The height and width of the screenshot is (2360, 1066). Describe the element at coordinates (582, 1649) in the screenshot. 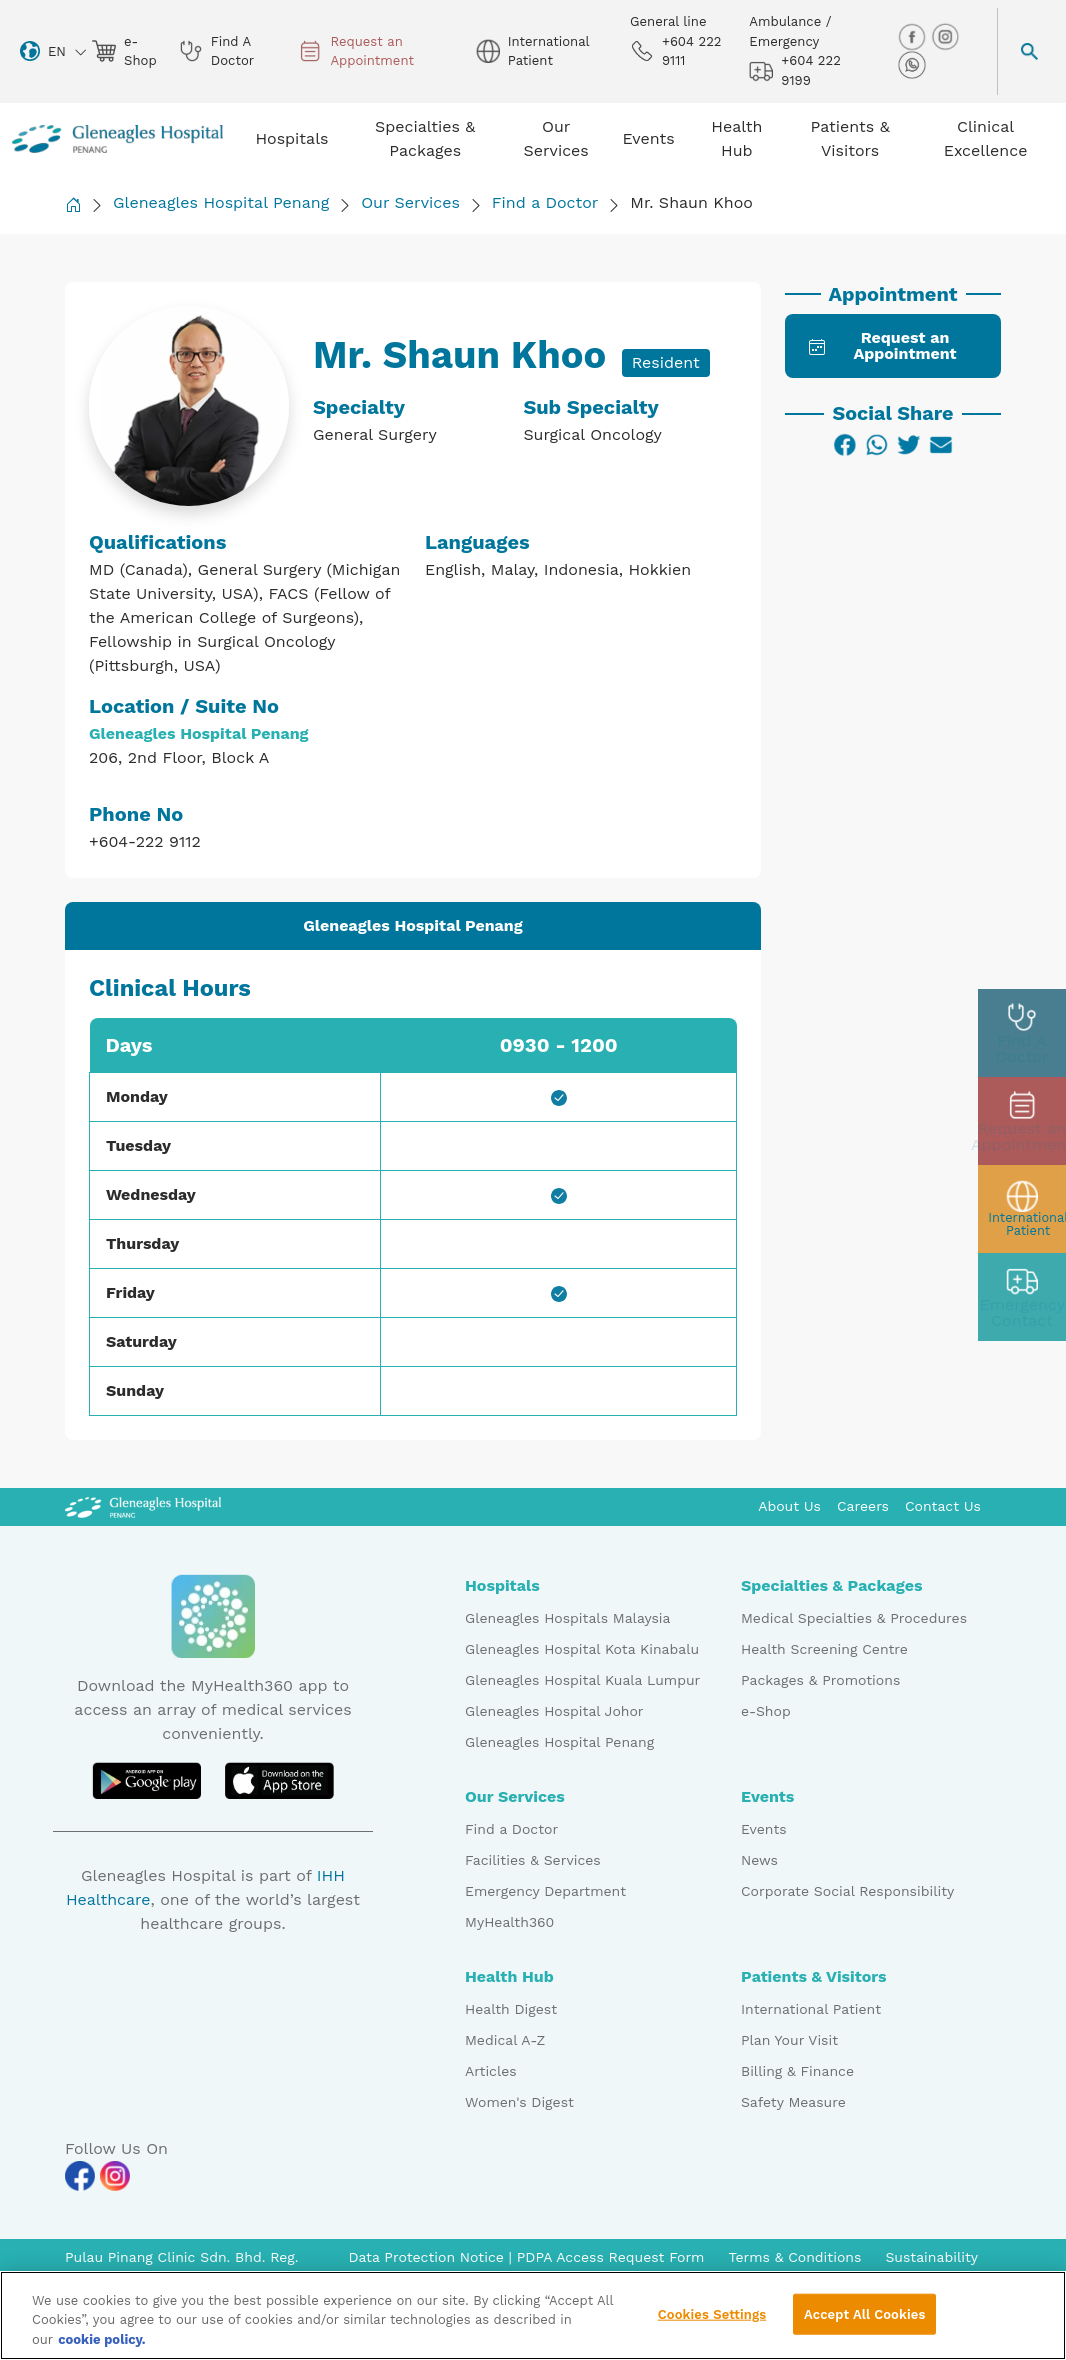

I see `Gleneagles Hospital Kota Kinabalu` at that location.